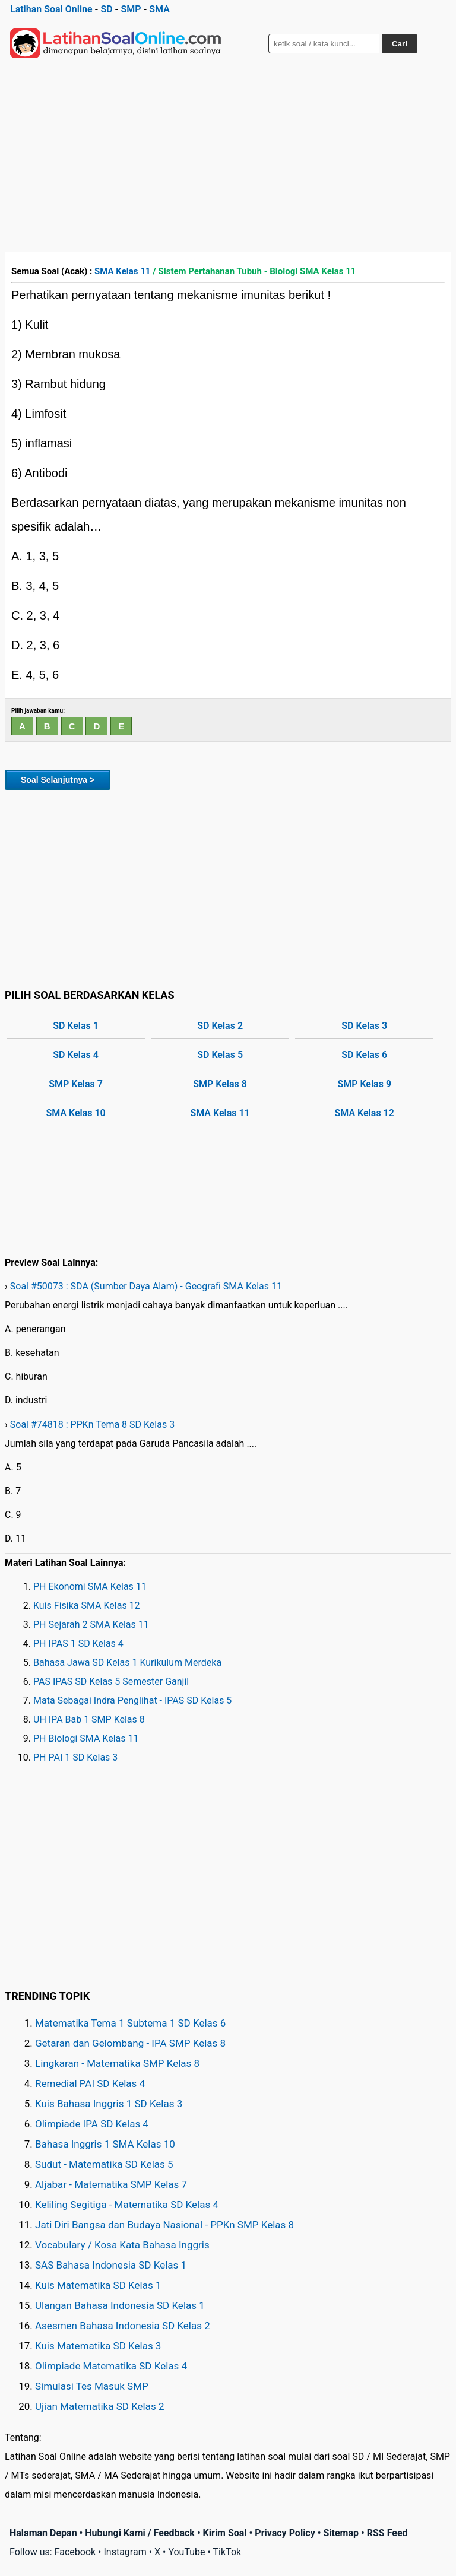 The width and height of the screenshot is (456, 2576). I want to click on Instagram, so click(124, 2552).